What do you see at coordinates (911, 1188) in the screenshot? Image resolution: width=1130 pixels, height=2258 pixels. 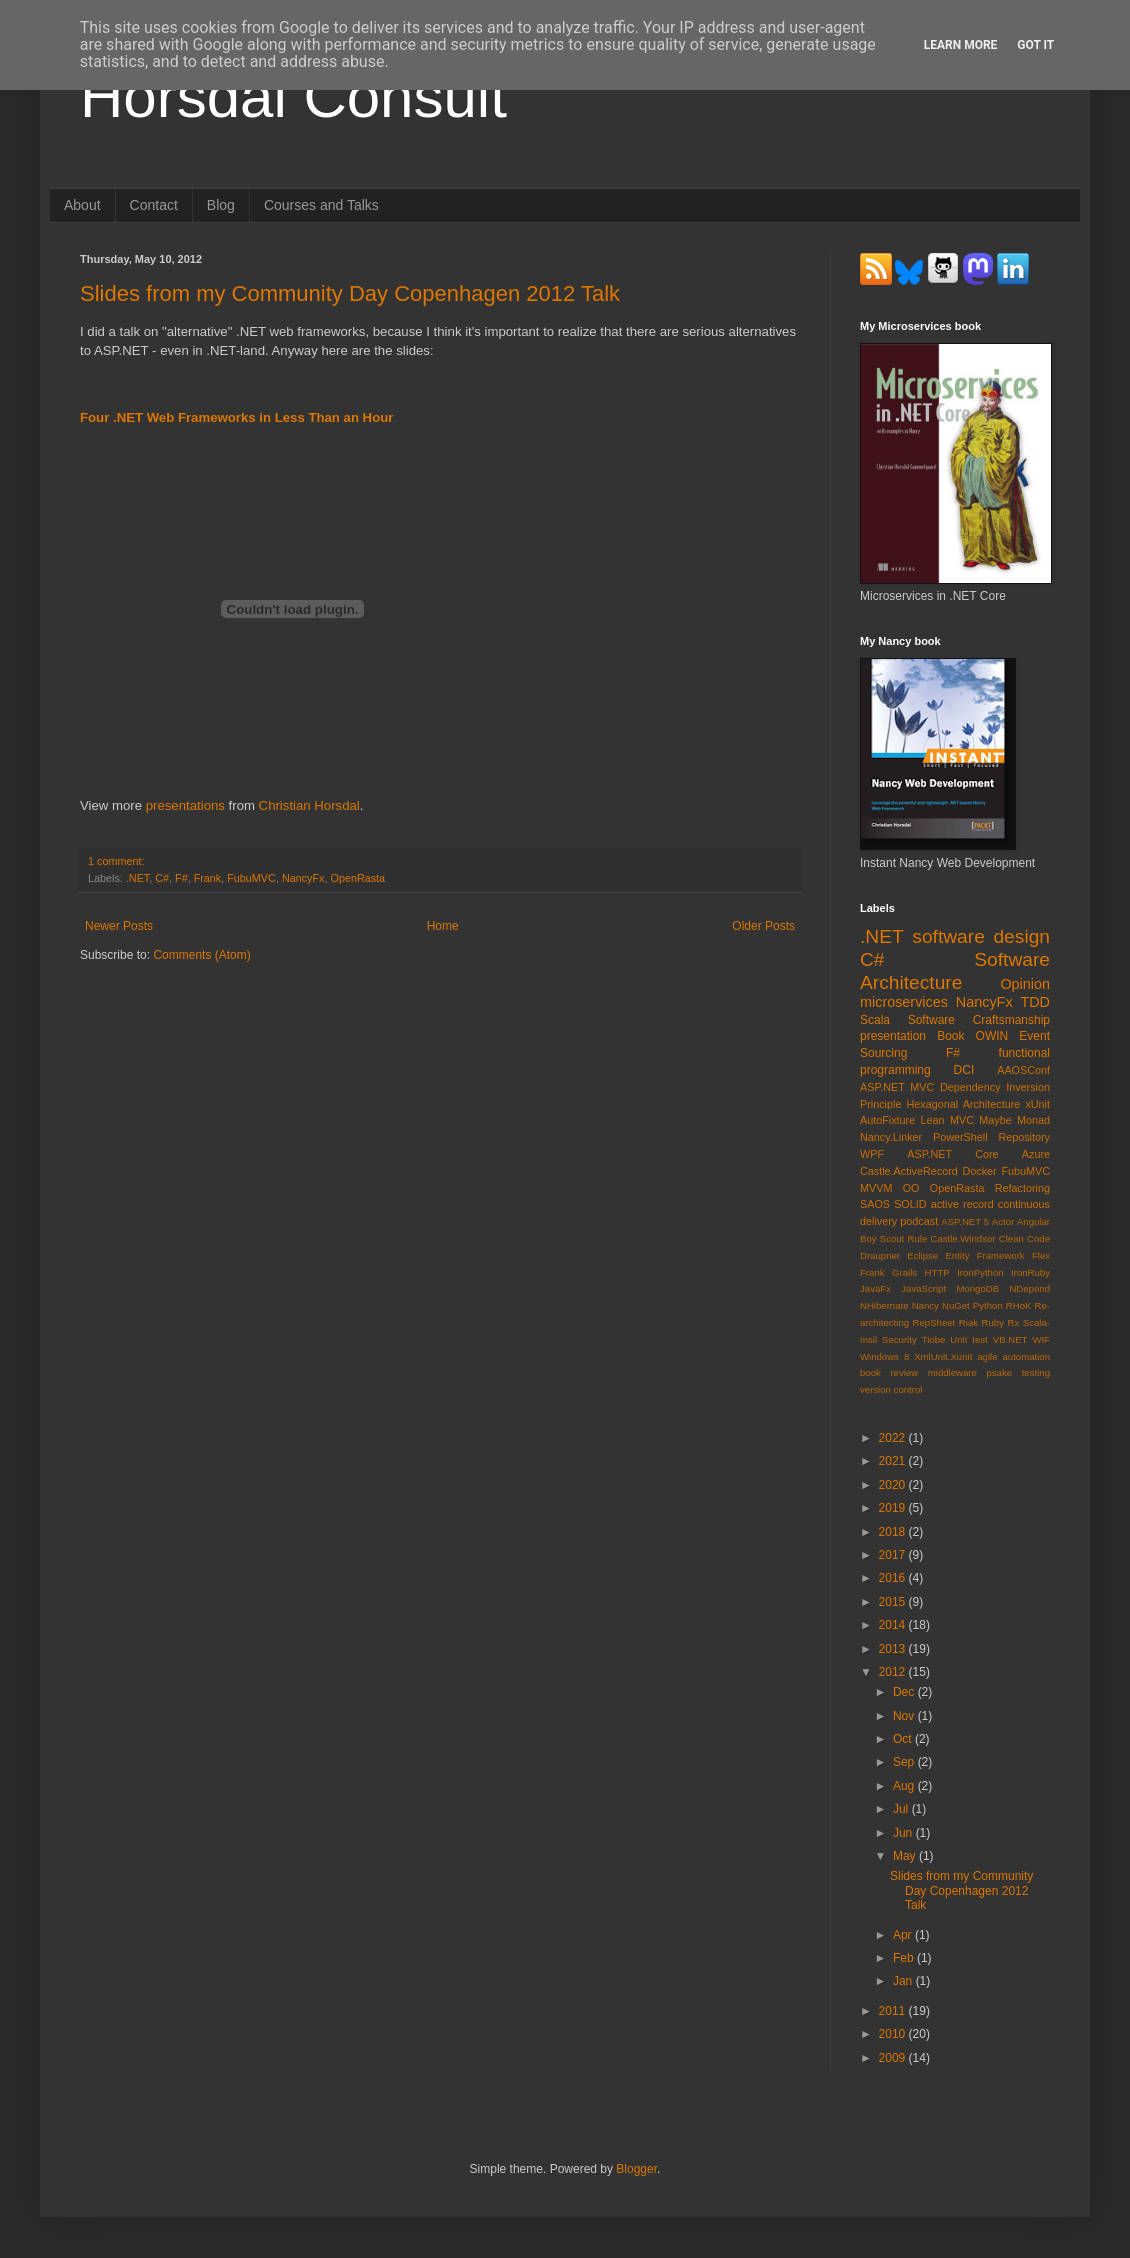 I see `OO` at bounding box center [911, 1188].